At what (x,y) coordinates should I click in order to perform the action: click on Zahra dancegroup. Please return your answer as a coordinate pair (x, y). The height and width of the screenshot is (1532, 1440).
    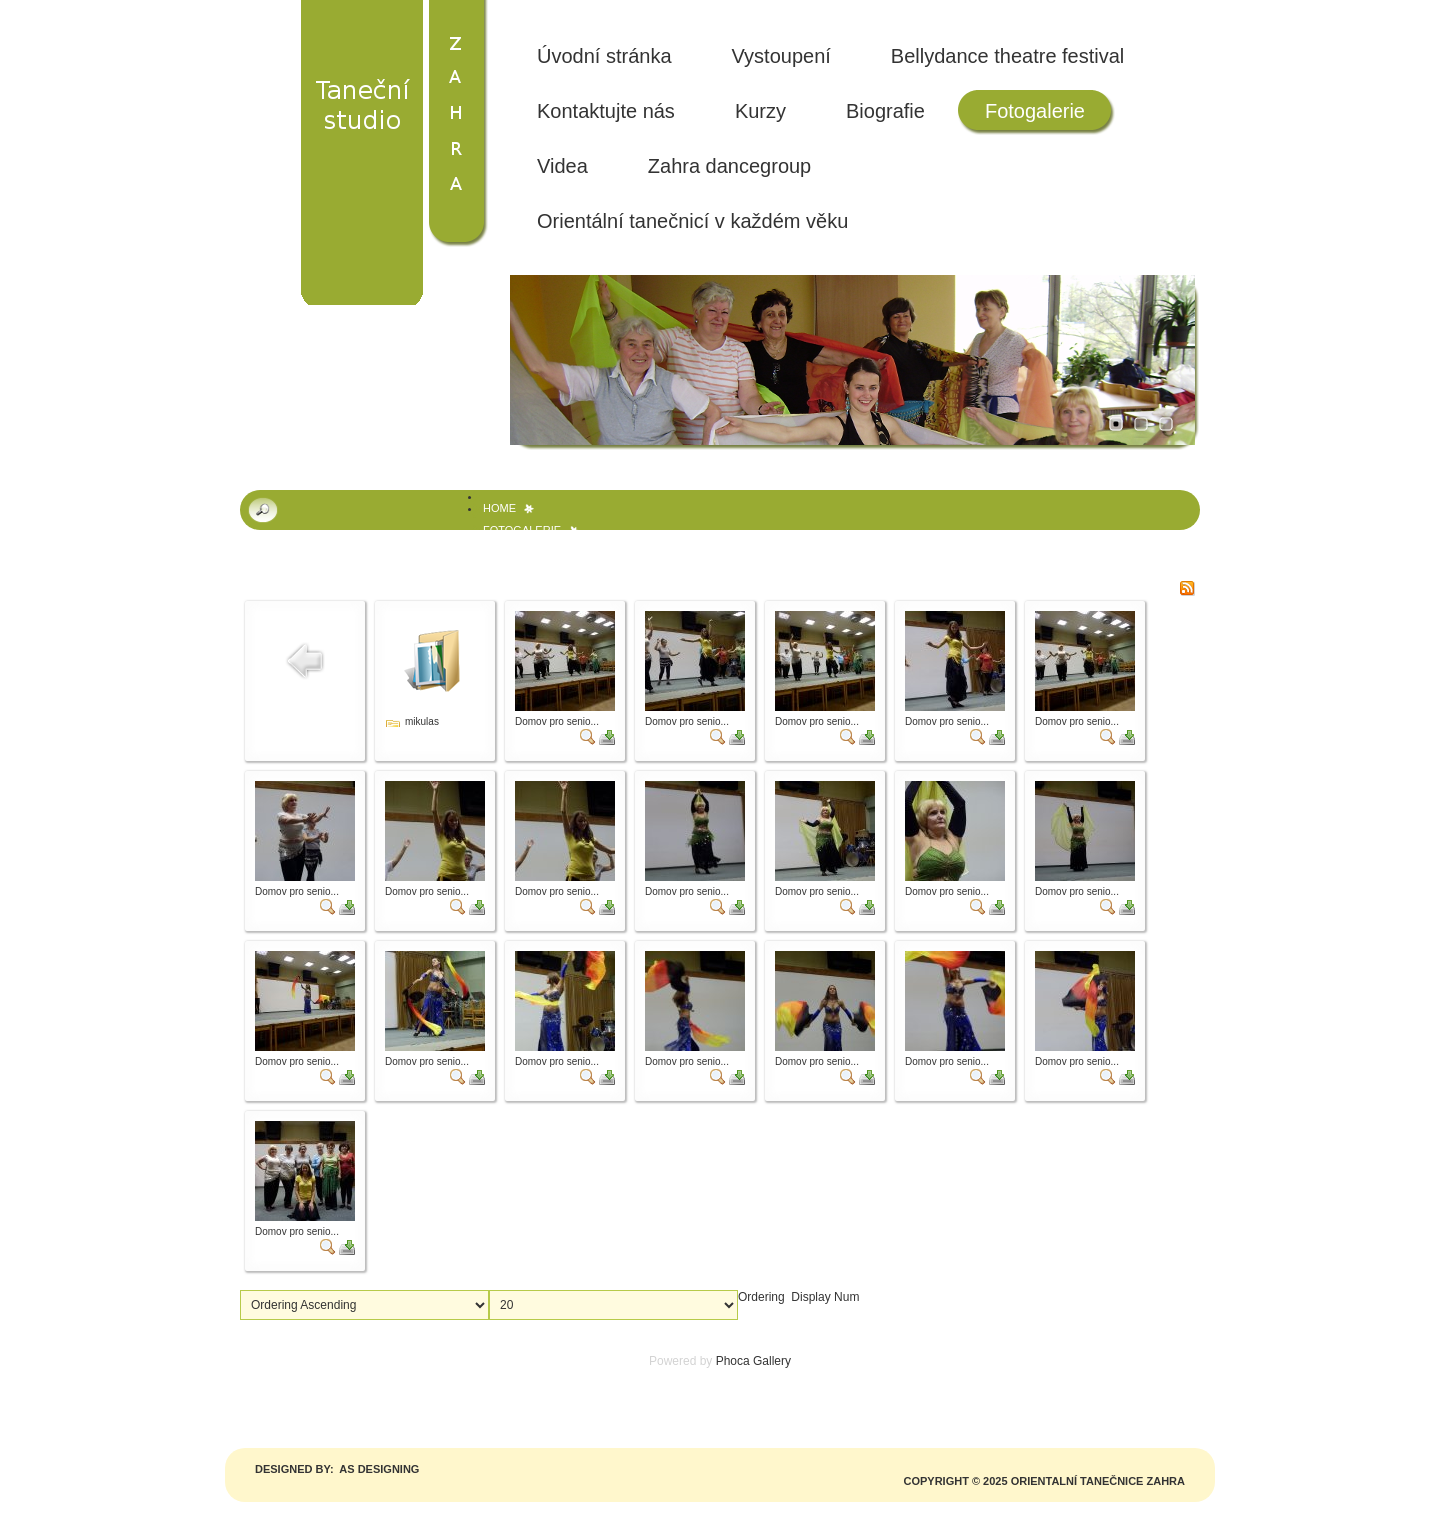
    Looking at the image, I should click on (729, 166).